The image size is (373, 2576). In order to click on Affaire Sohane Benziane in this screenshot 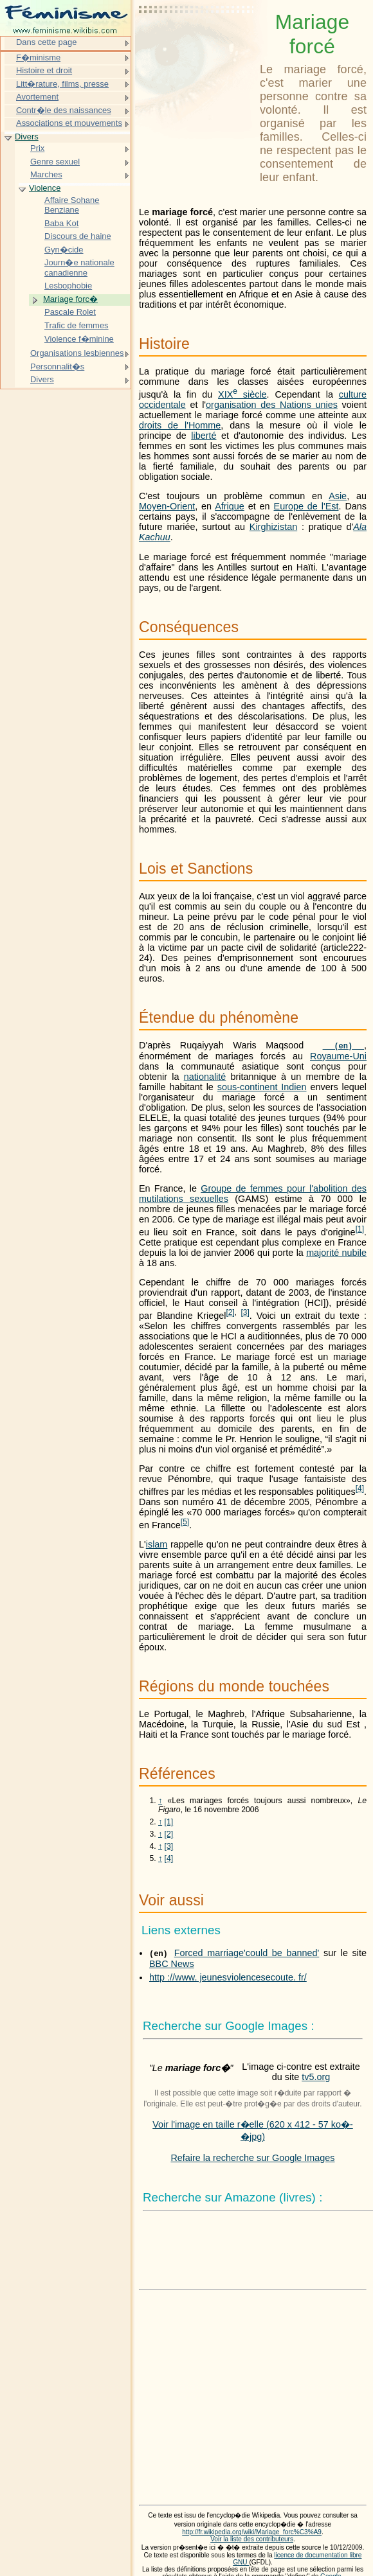, I will do `click(71, 205)`.